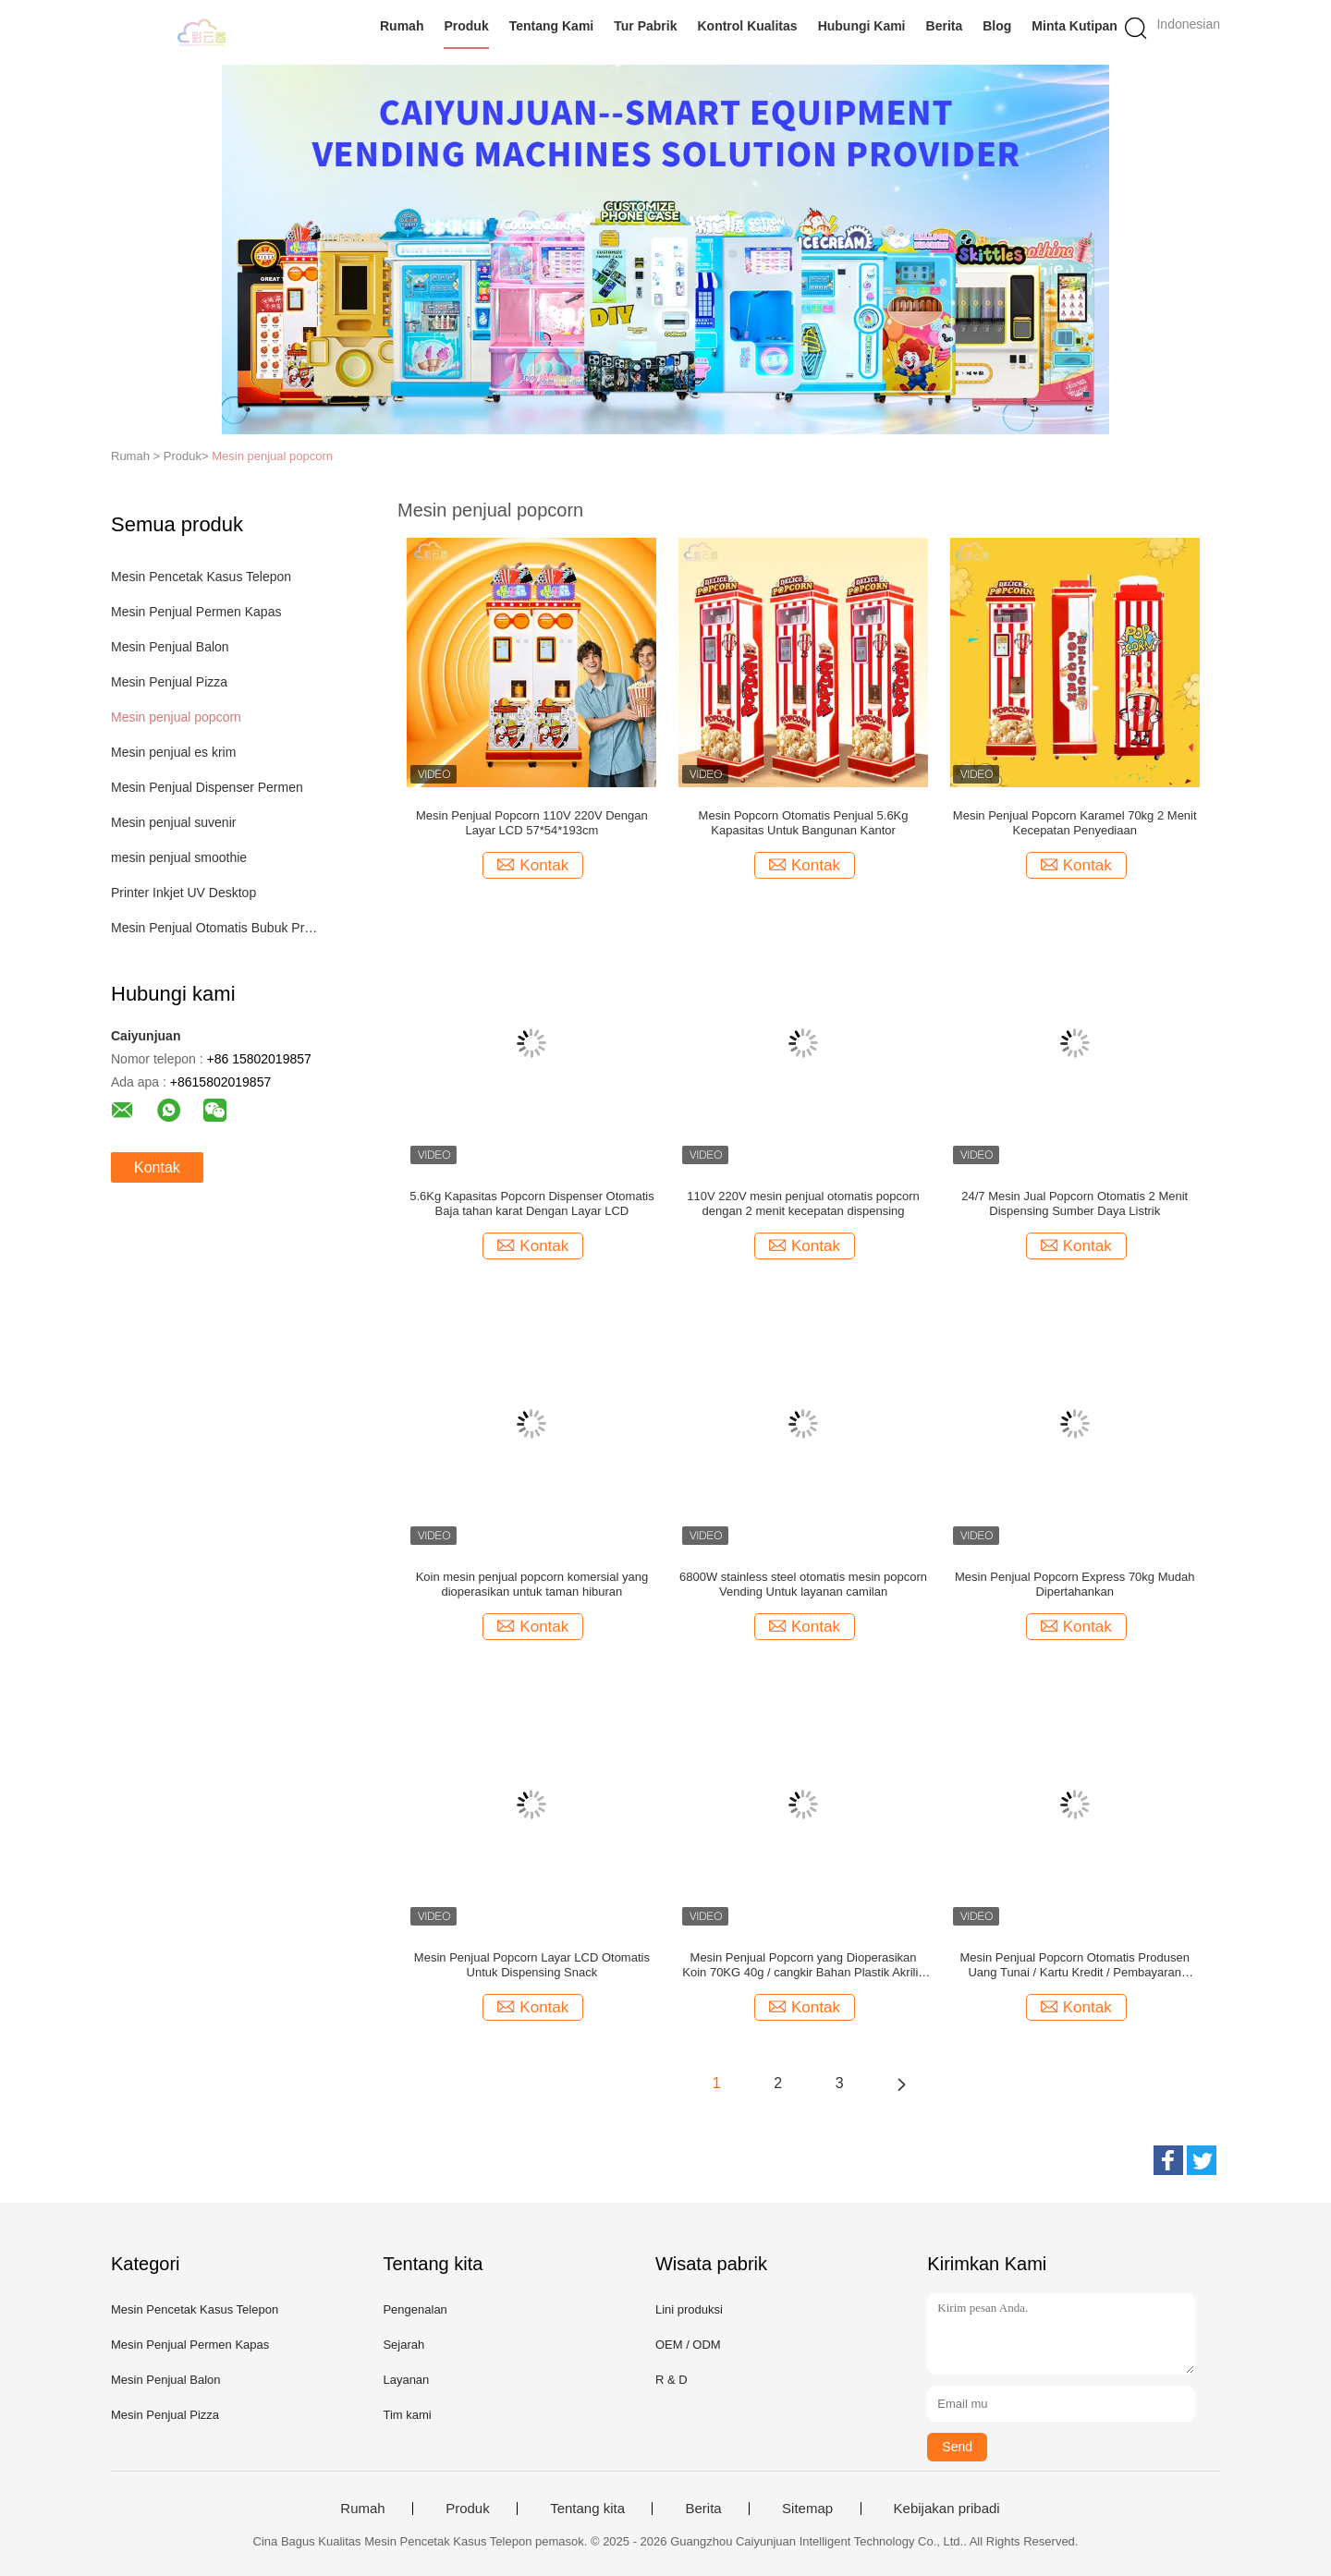 Image resolution: width=1331 pixels, height=2576 pixels. Describe the element at coordinates (804, 822) in the screenshot. I see `Mesin Popcorn Otomatis Penjual 5.6Kg Kapasitas Untuk Bangunan Kantor` at that location.